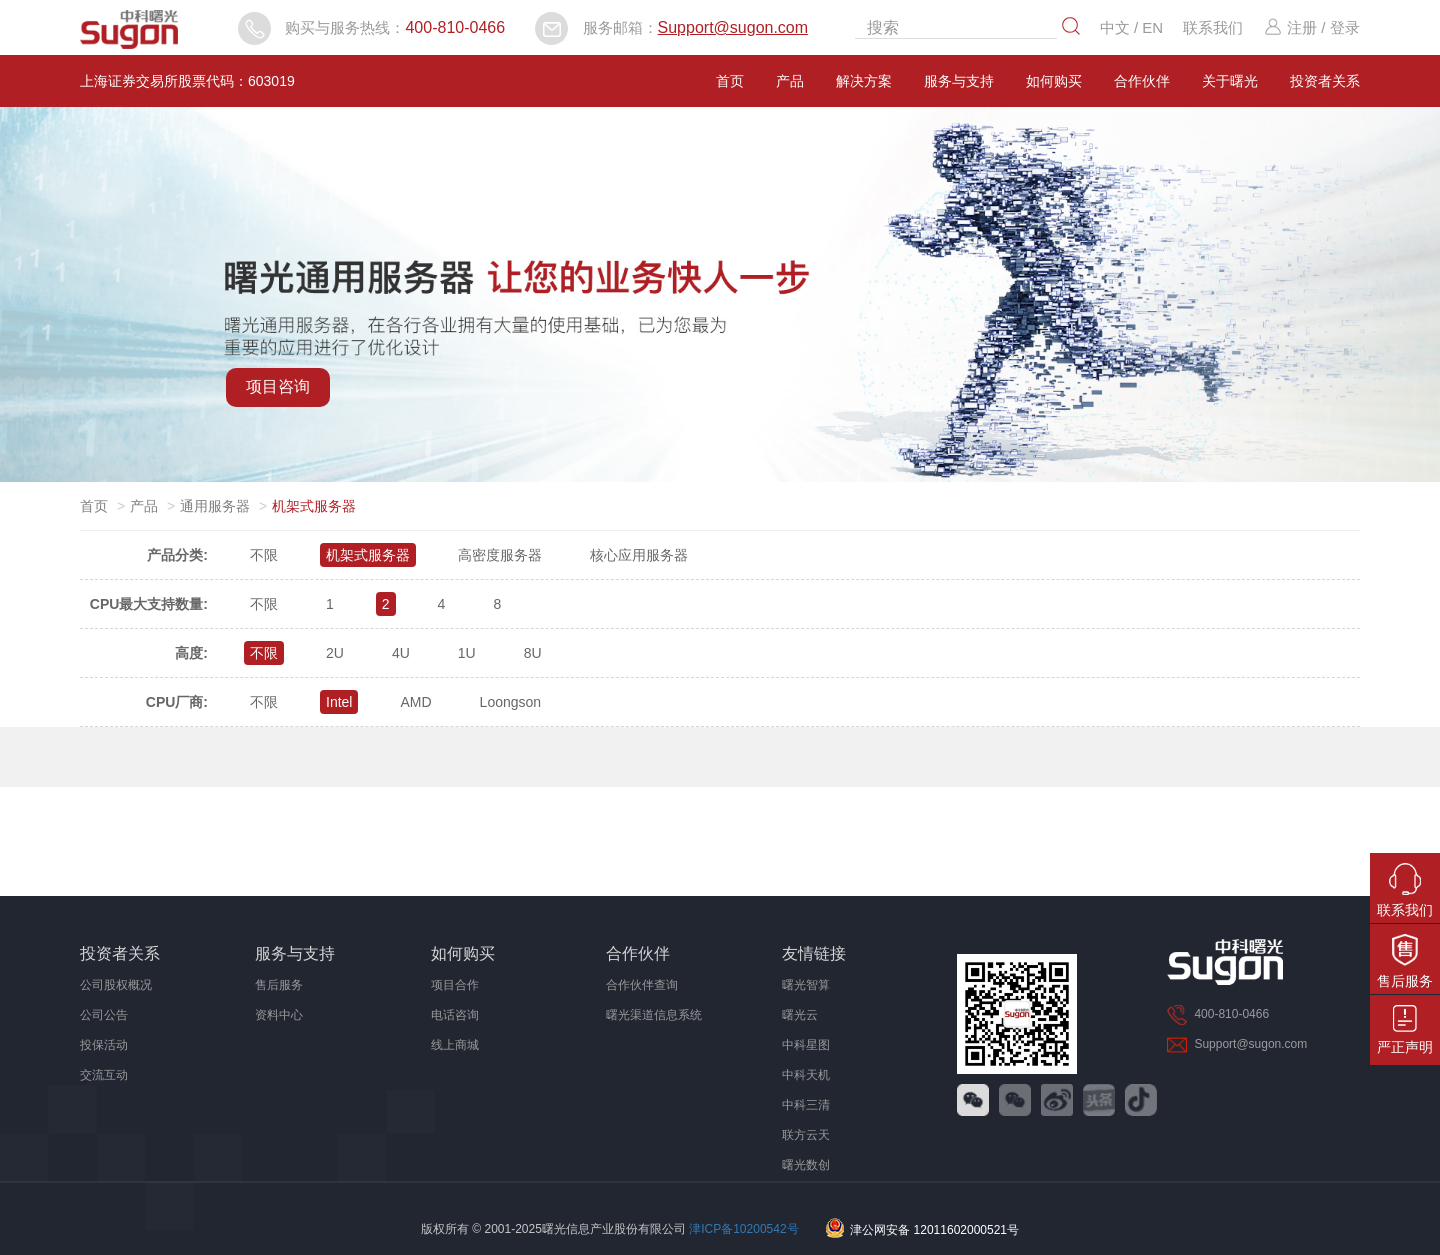  Describe the element at coordinates (335, 653) in the screenshot. I see `2U` at that location.